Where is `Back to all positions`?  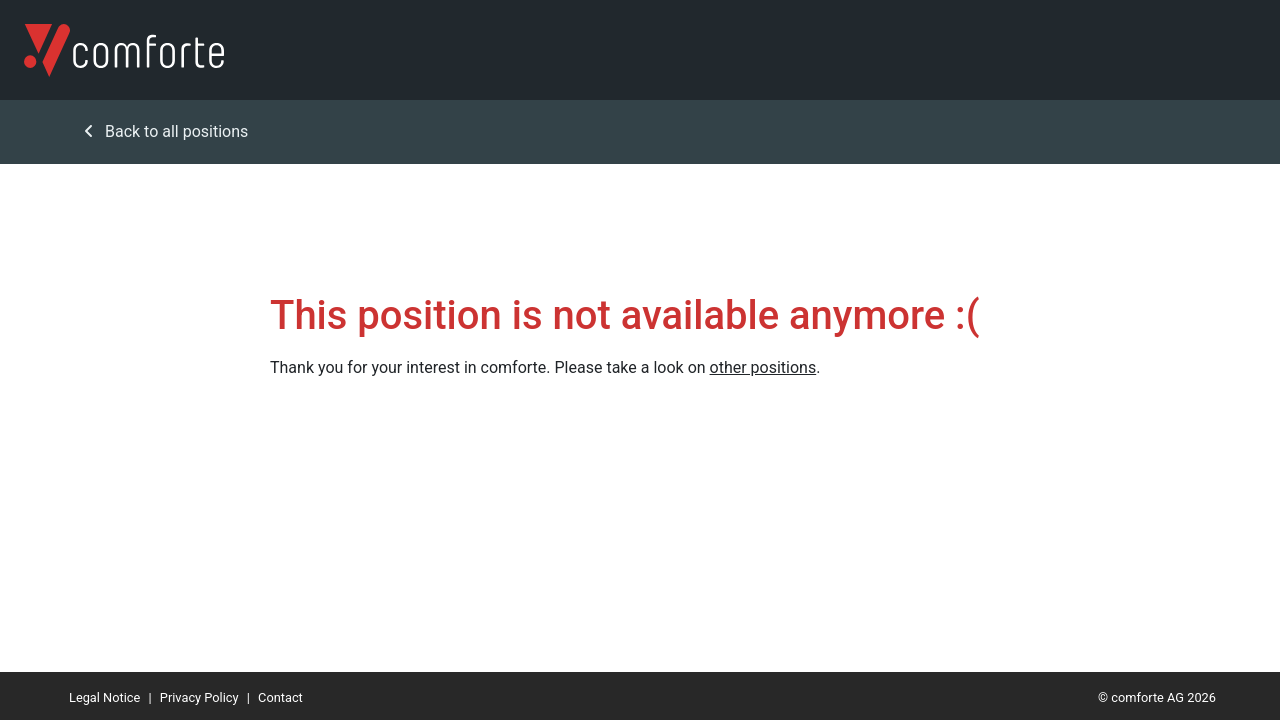
Back to all positions is located at coordinates (166, 131).